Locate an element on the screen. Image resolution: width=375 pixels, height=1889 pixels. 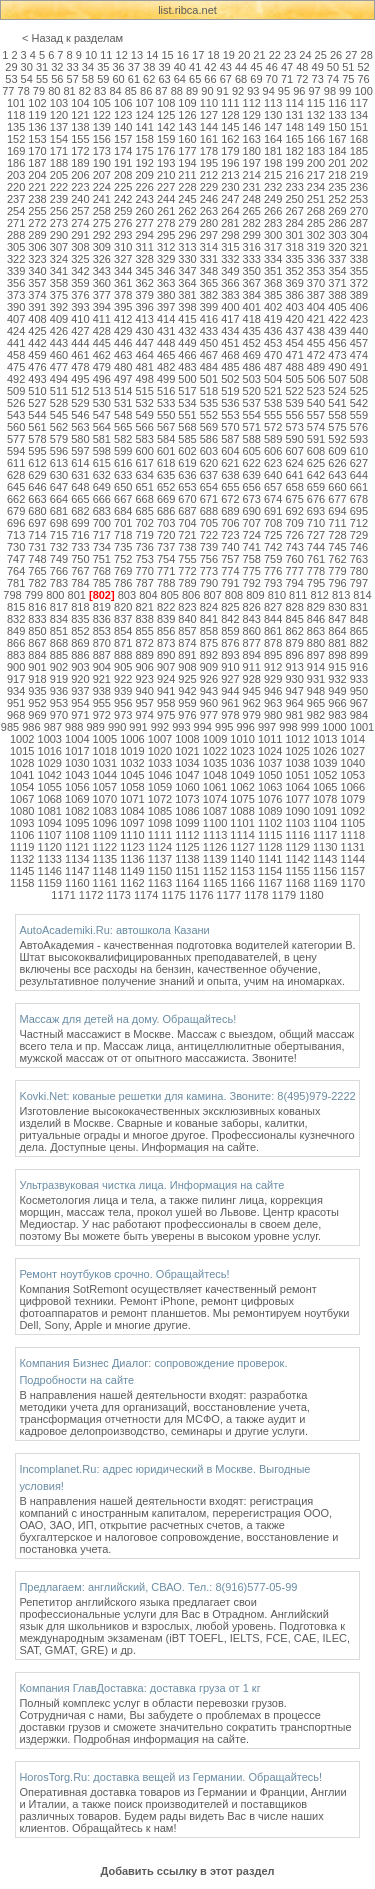
562 is located at coordinates (59, 427).